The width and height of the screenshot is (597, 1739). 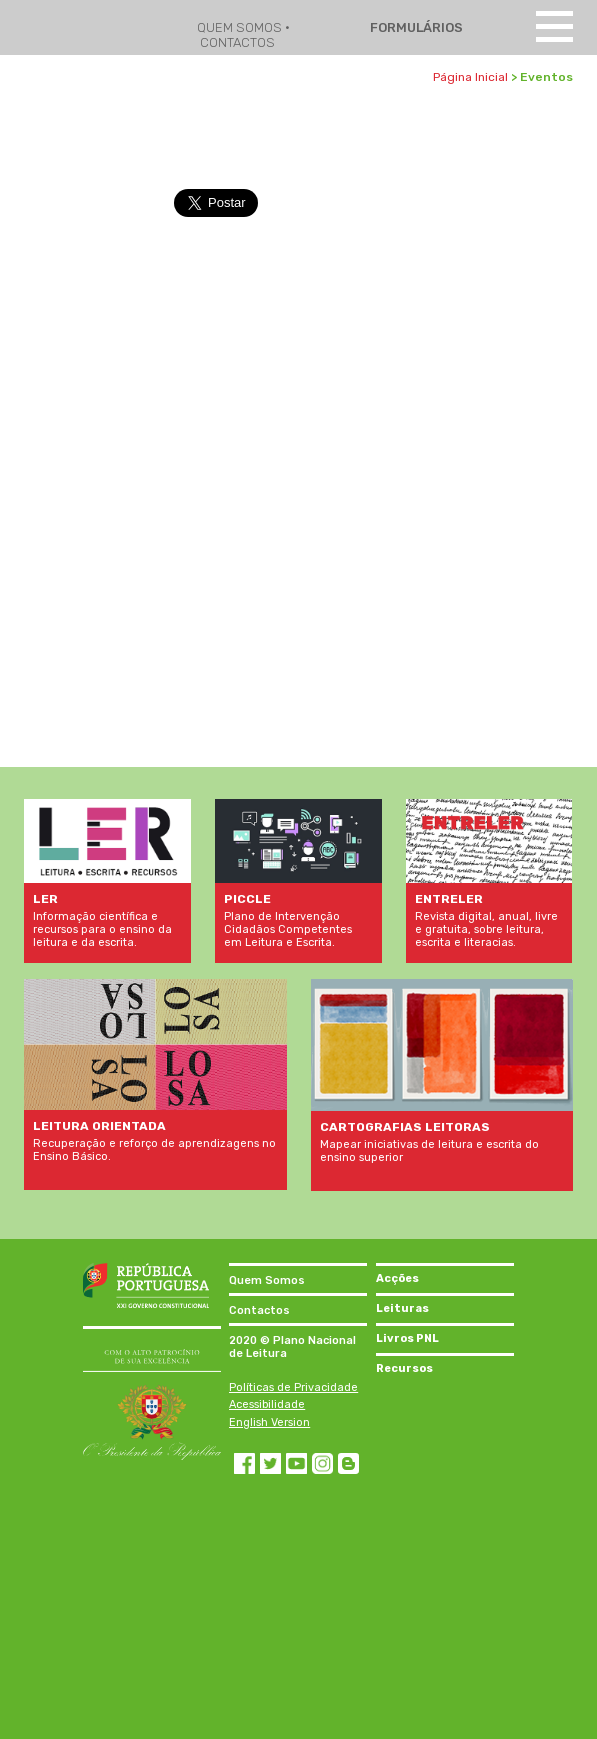 What do you see at coordinates (237, 42) in the screenshot?
I see `CONTACTOS` at bounding box center [237, 42].